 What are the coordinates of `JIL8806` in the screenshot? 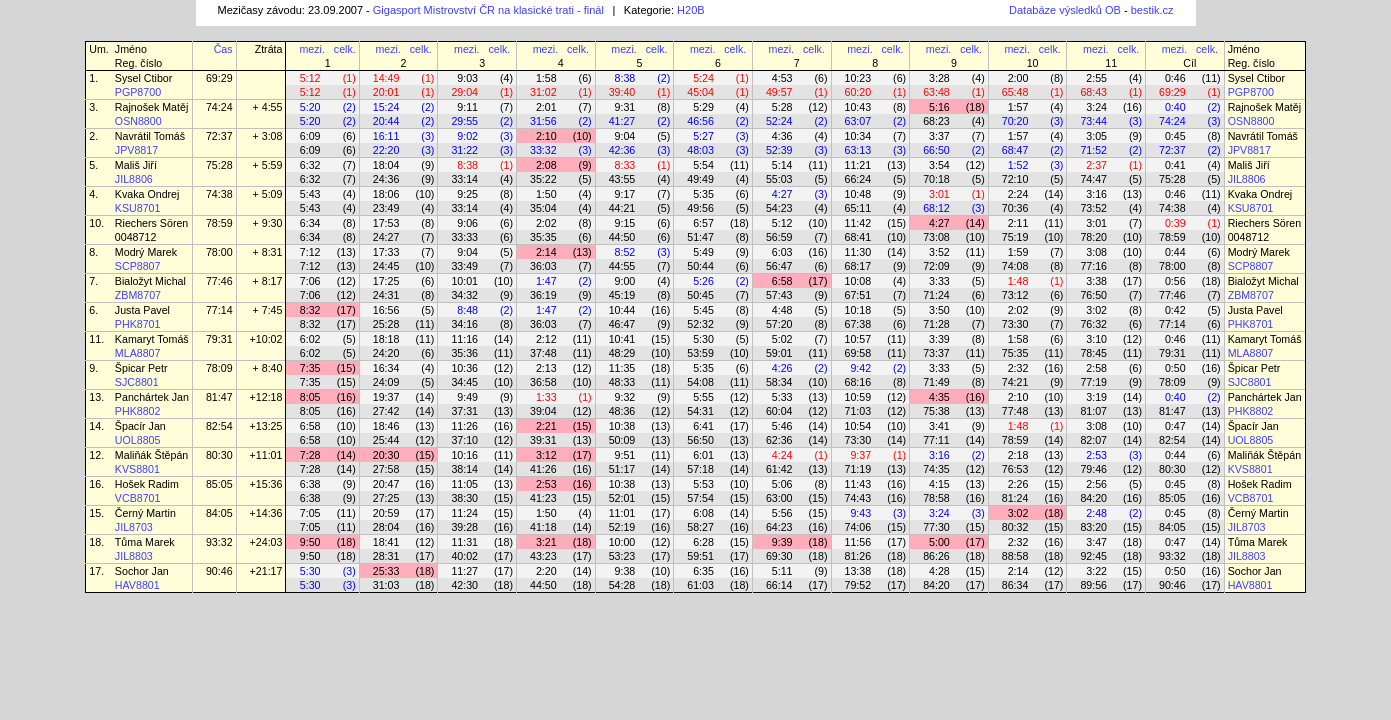 It's located at (134, 179).